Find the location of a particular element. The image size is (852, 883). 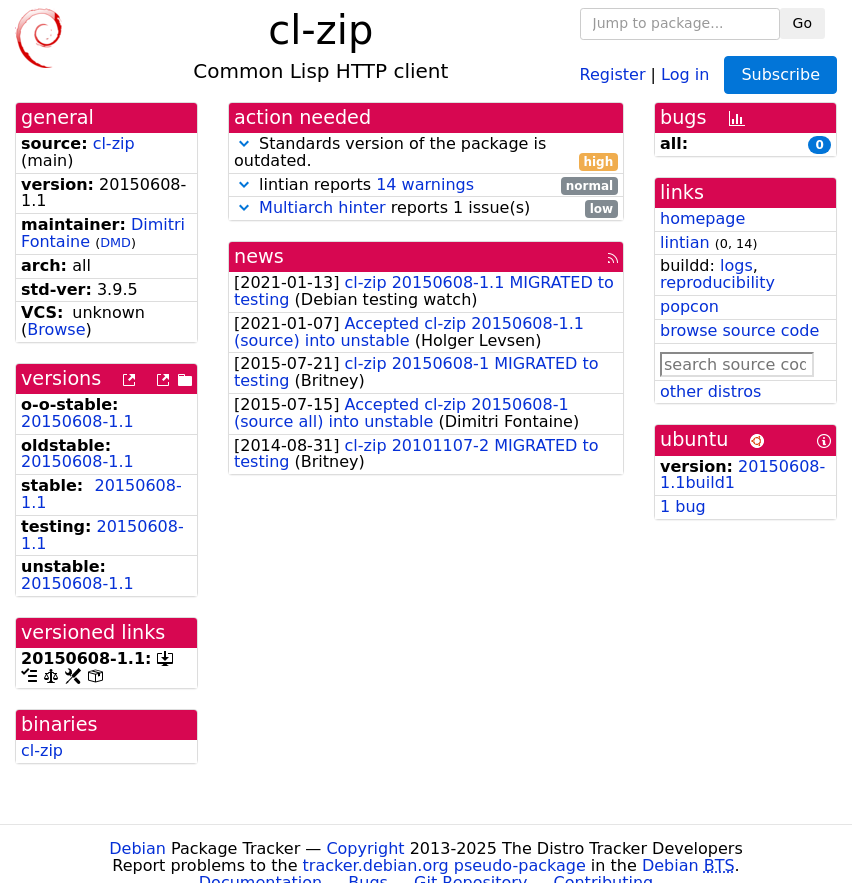

other distros is located at coordinates (710, 391).